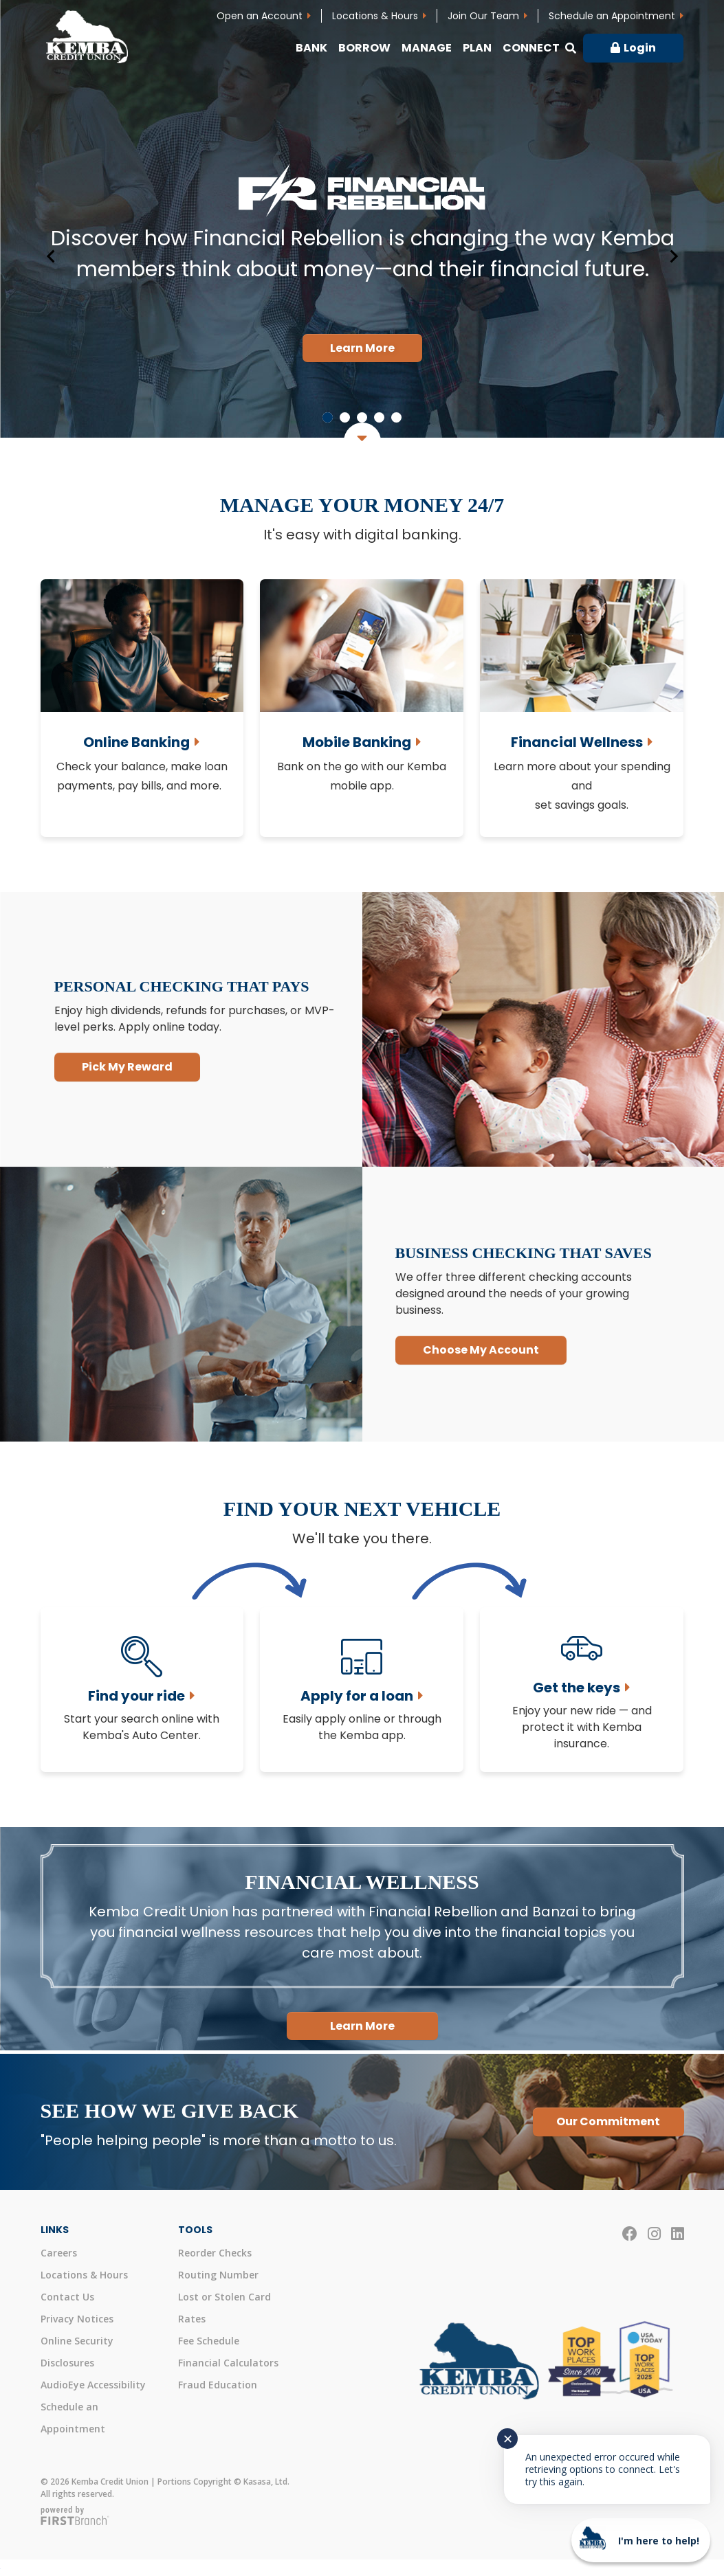 The height and width of the screenshot is (2576, 724). I want to click on Learn More, so click(362, 348).